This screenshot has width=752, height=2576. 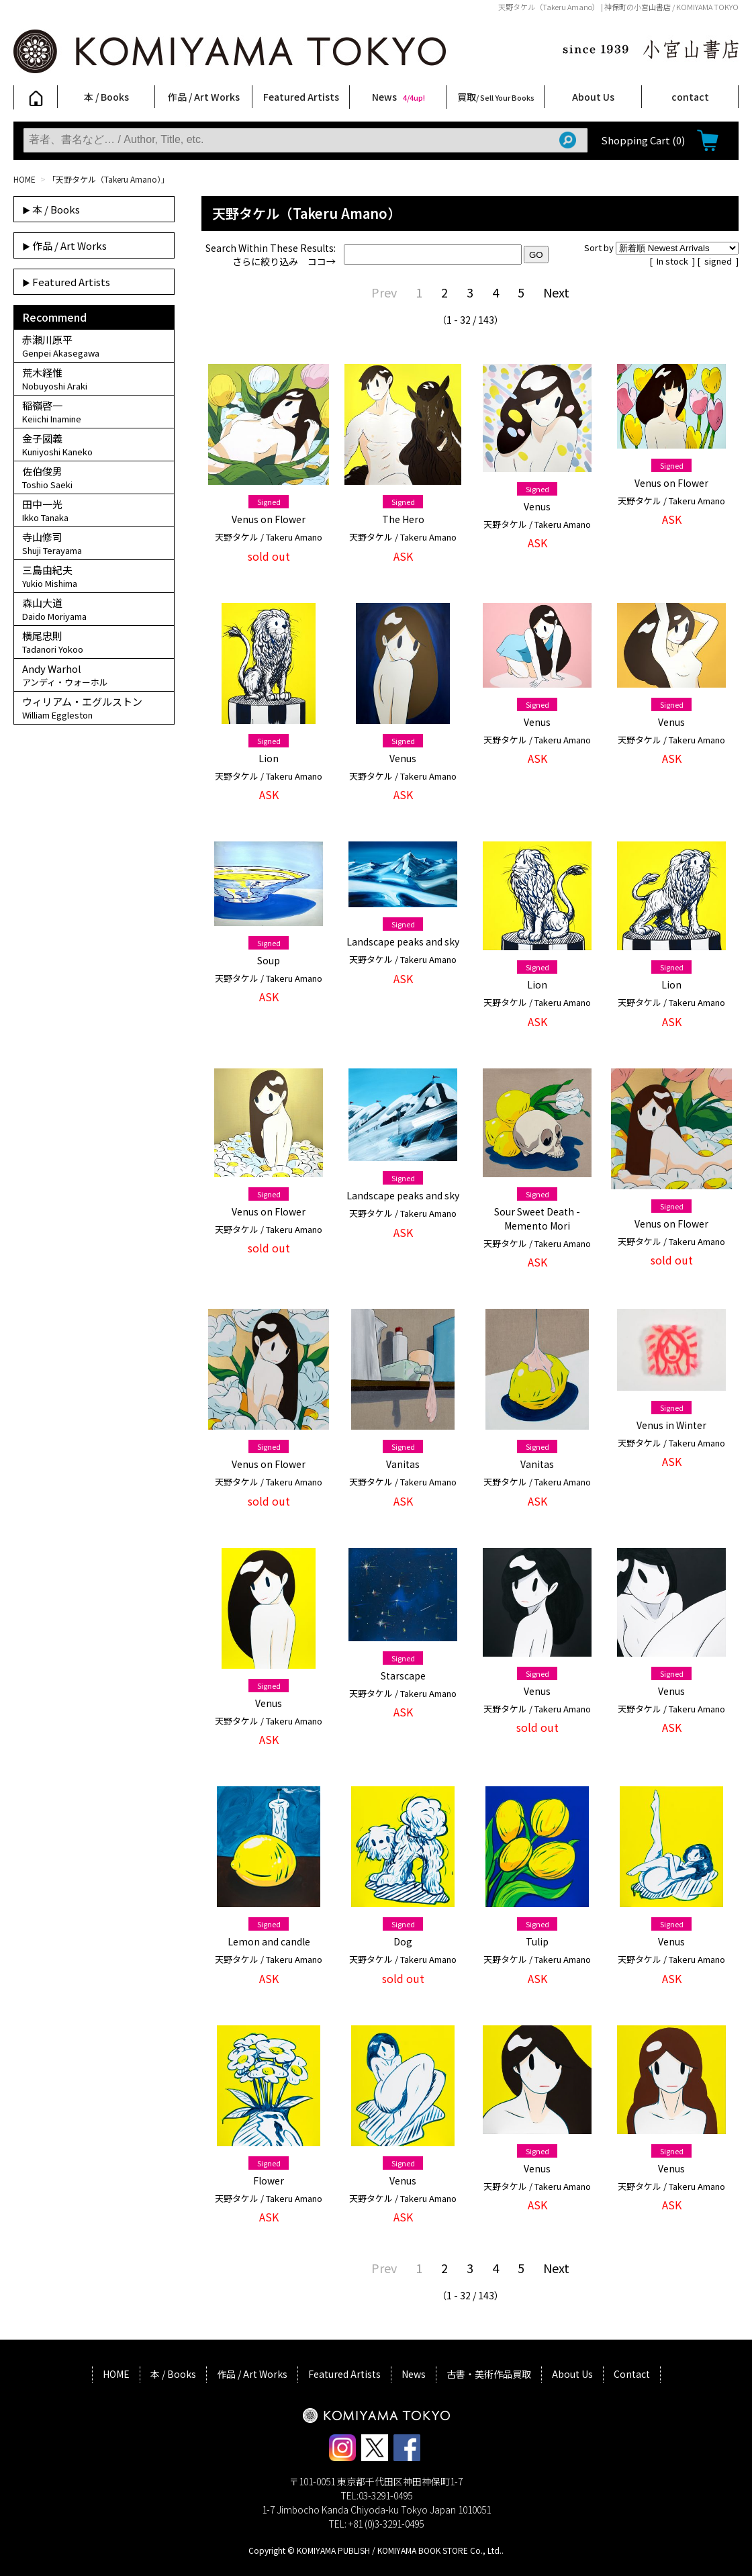 I want to click on Next, so click(x=556, y=292).